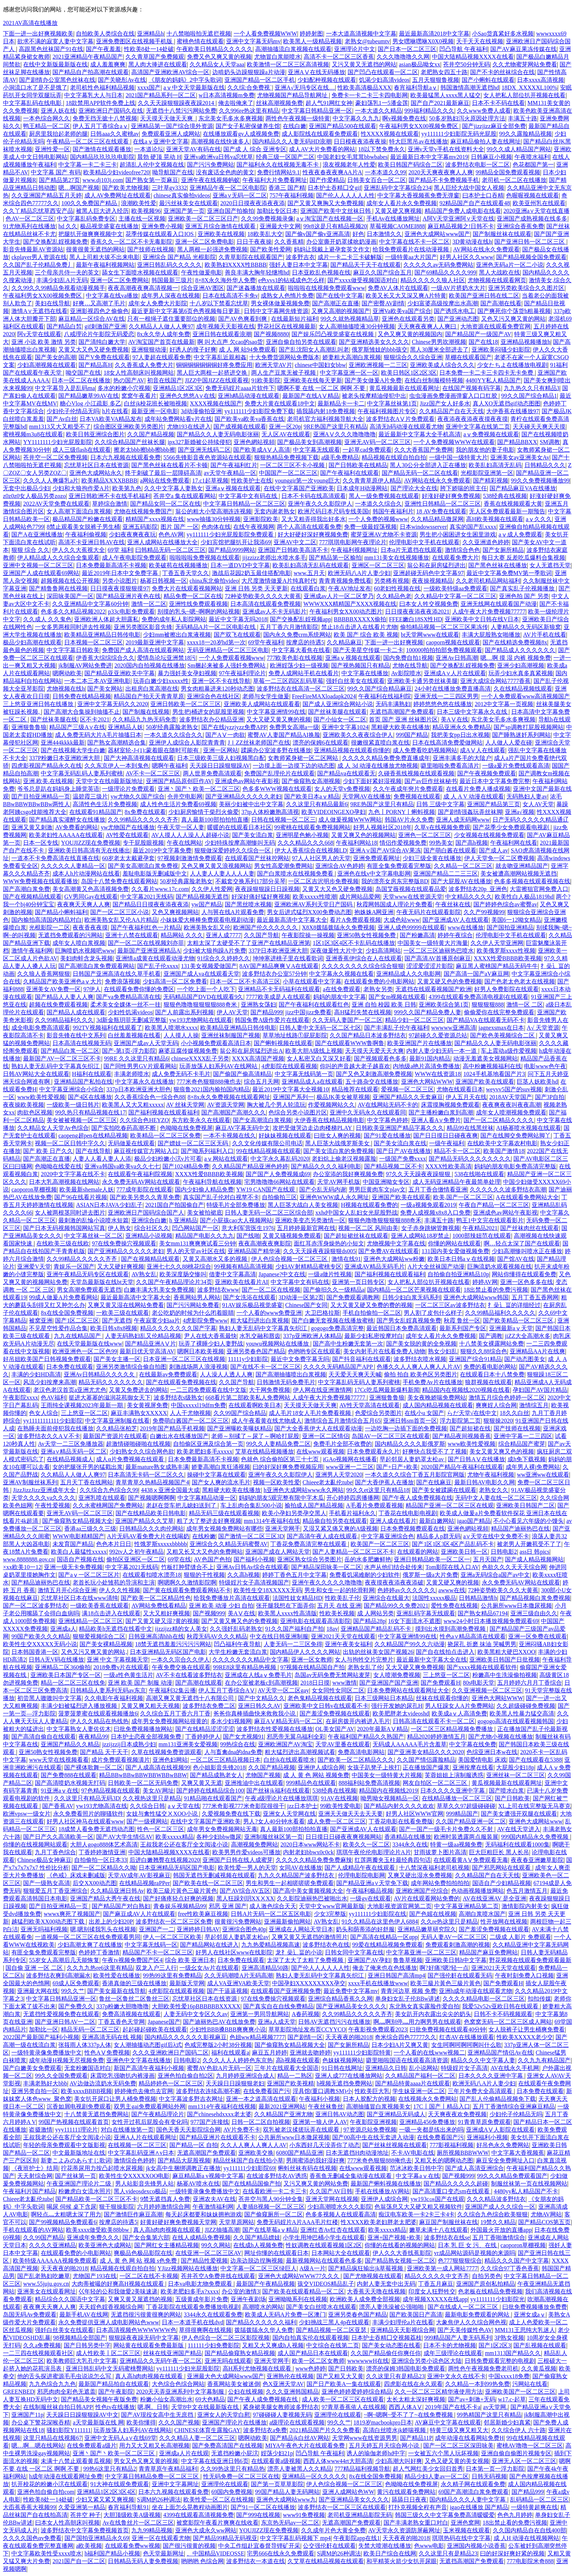 The height and width of the screenshot is (2576, 575). Describe the element at coordinates (91, 319) in the screenshot. I see `麻豆精品一区综合AV在线` at that location.